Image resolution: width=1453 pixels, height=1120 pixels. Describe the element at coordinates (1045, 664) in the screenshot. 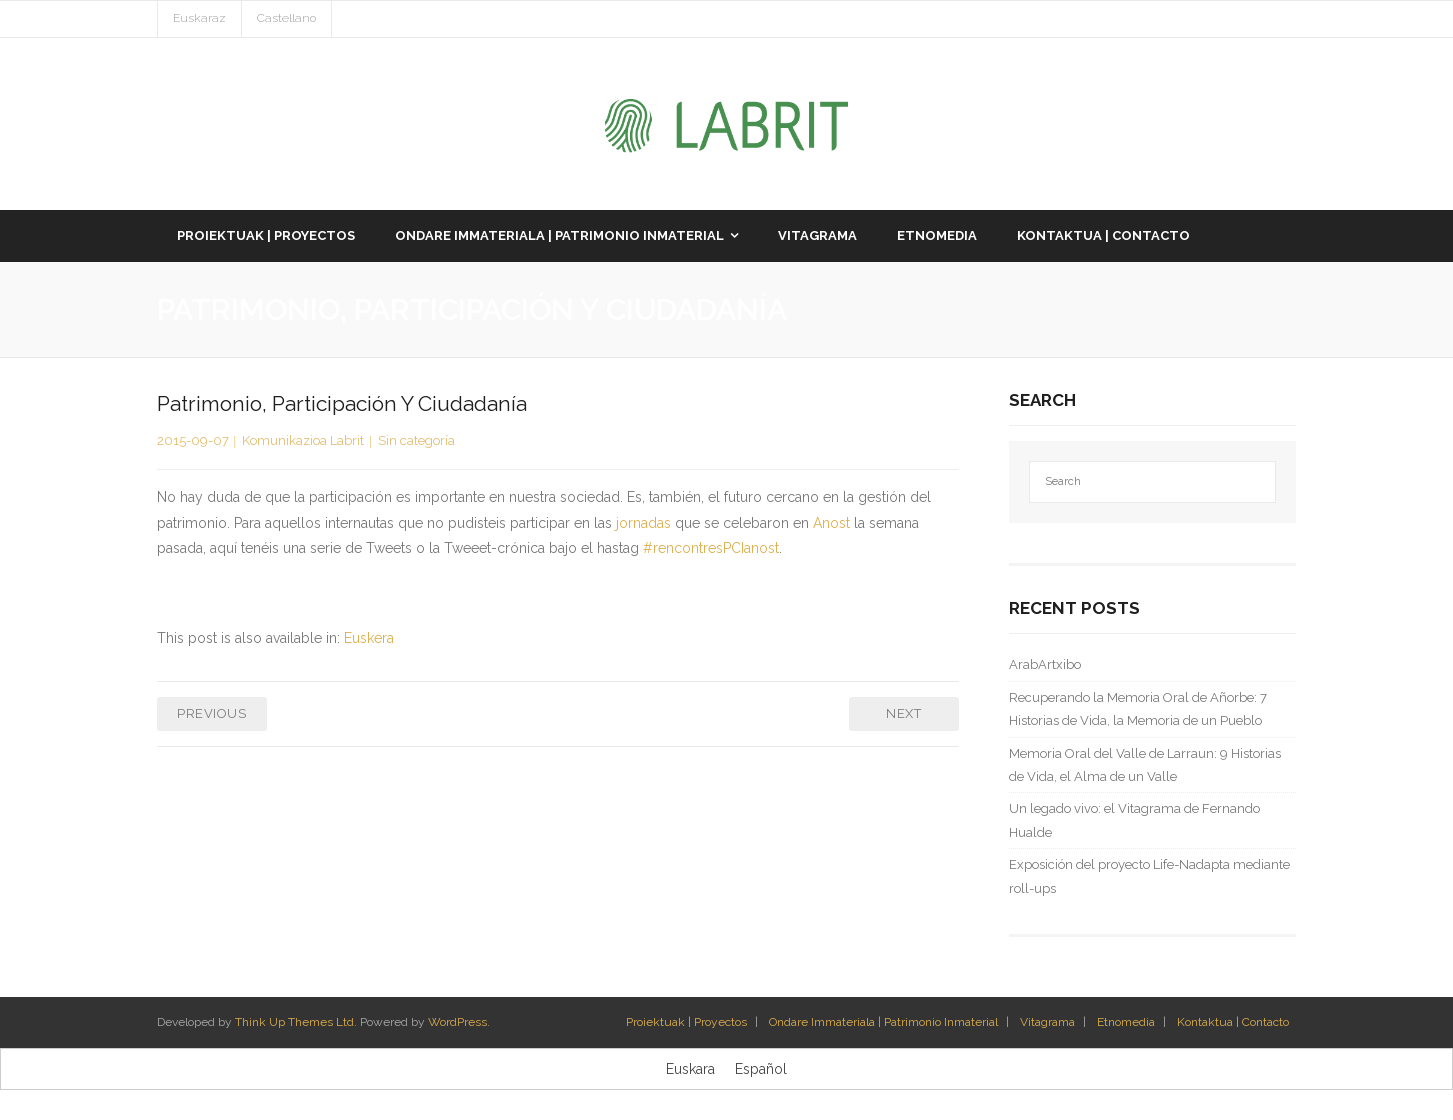

I see `ArabArtxibo` at that location.